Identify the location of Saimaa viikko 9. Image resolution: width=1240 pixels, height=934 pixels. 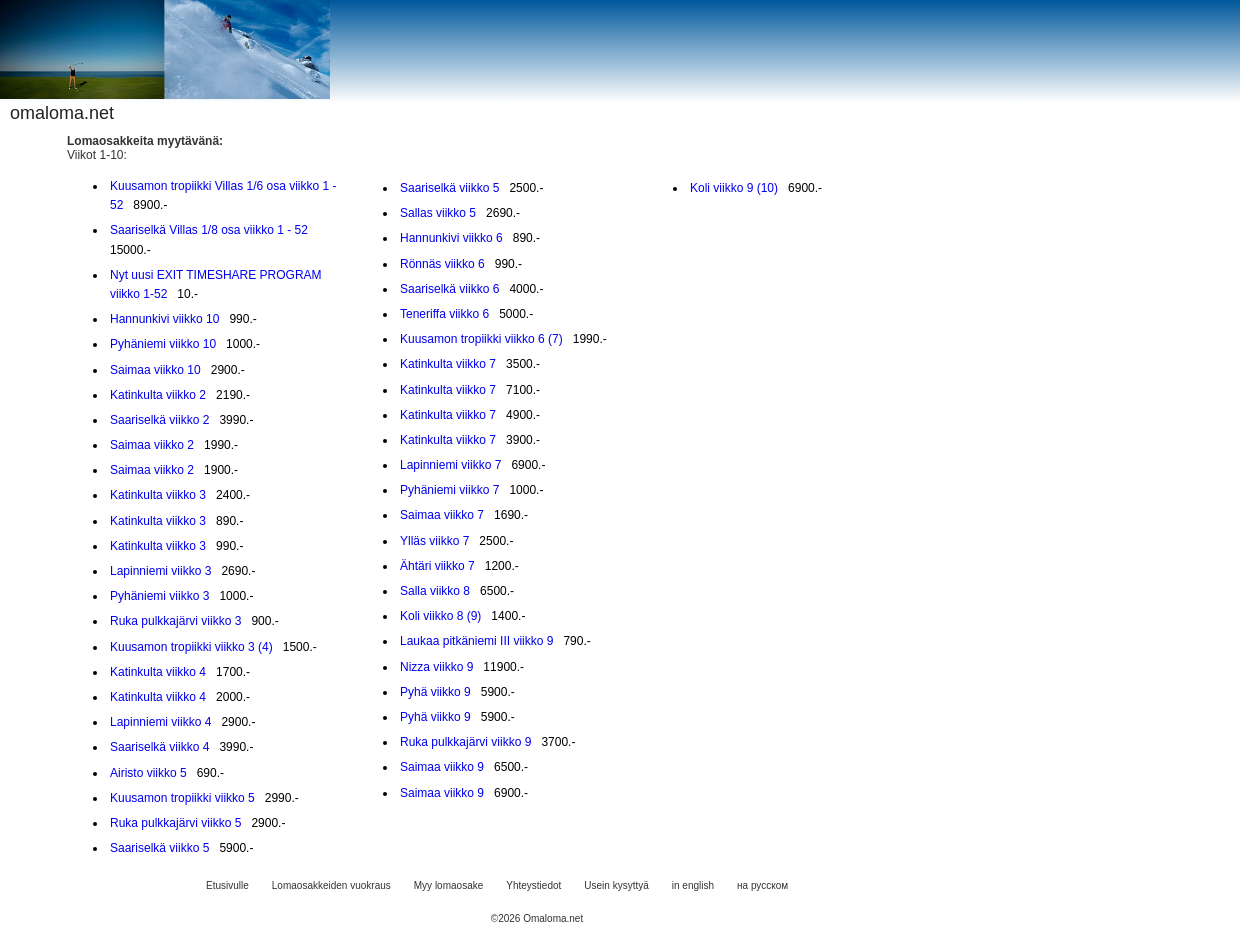
(442, 767).